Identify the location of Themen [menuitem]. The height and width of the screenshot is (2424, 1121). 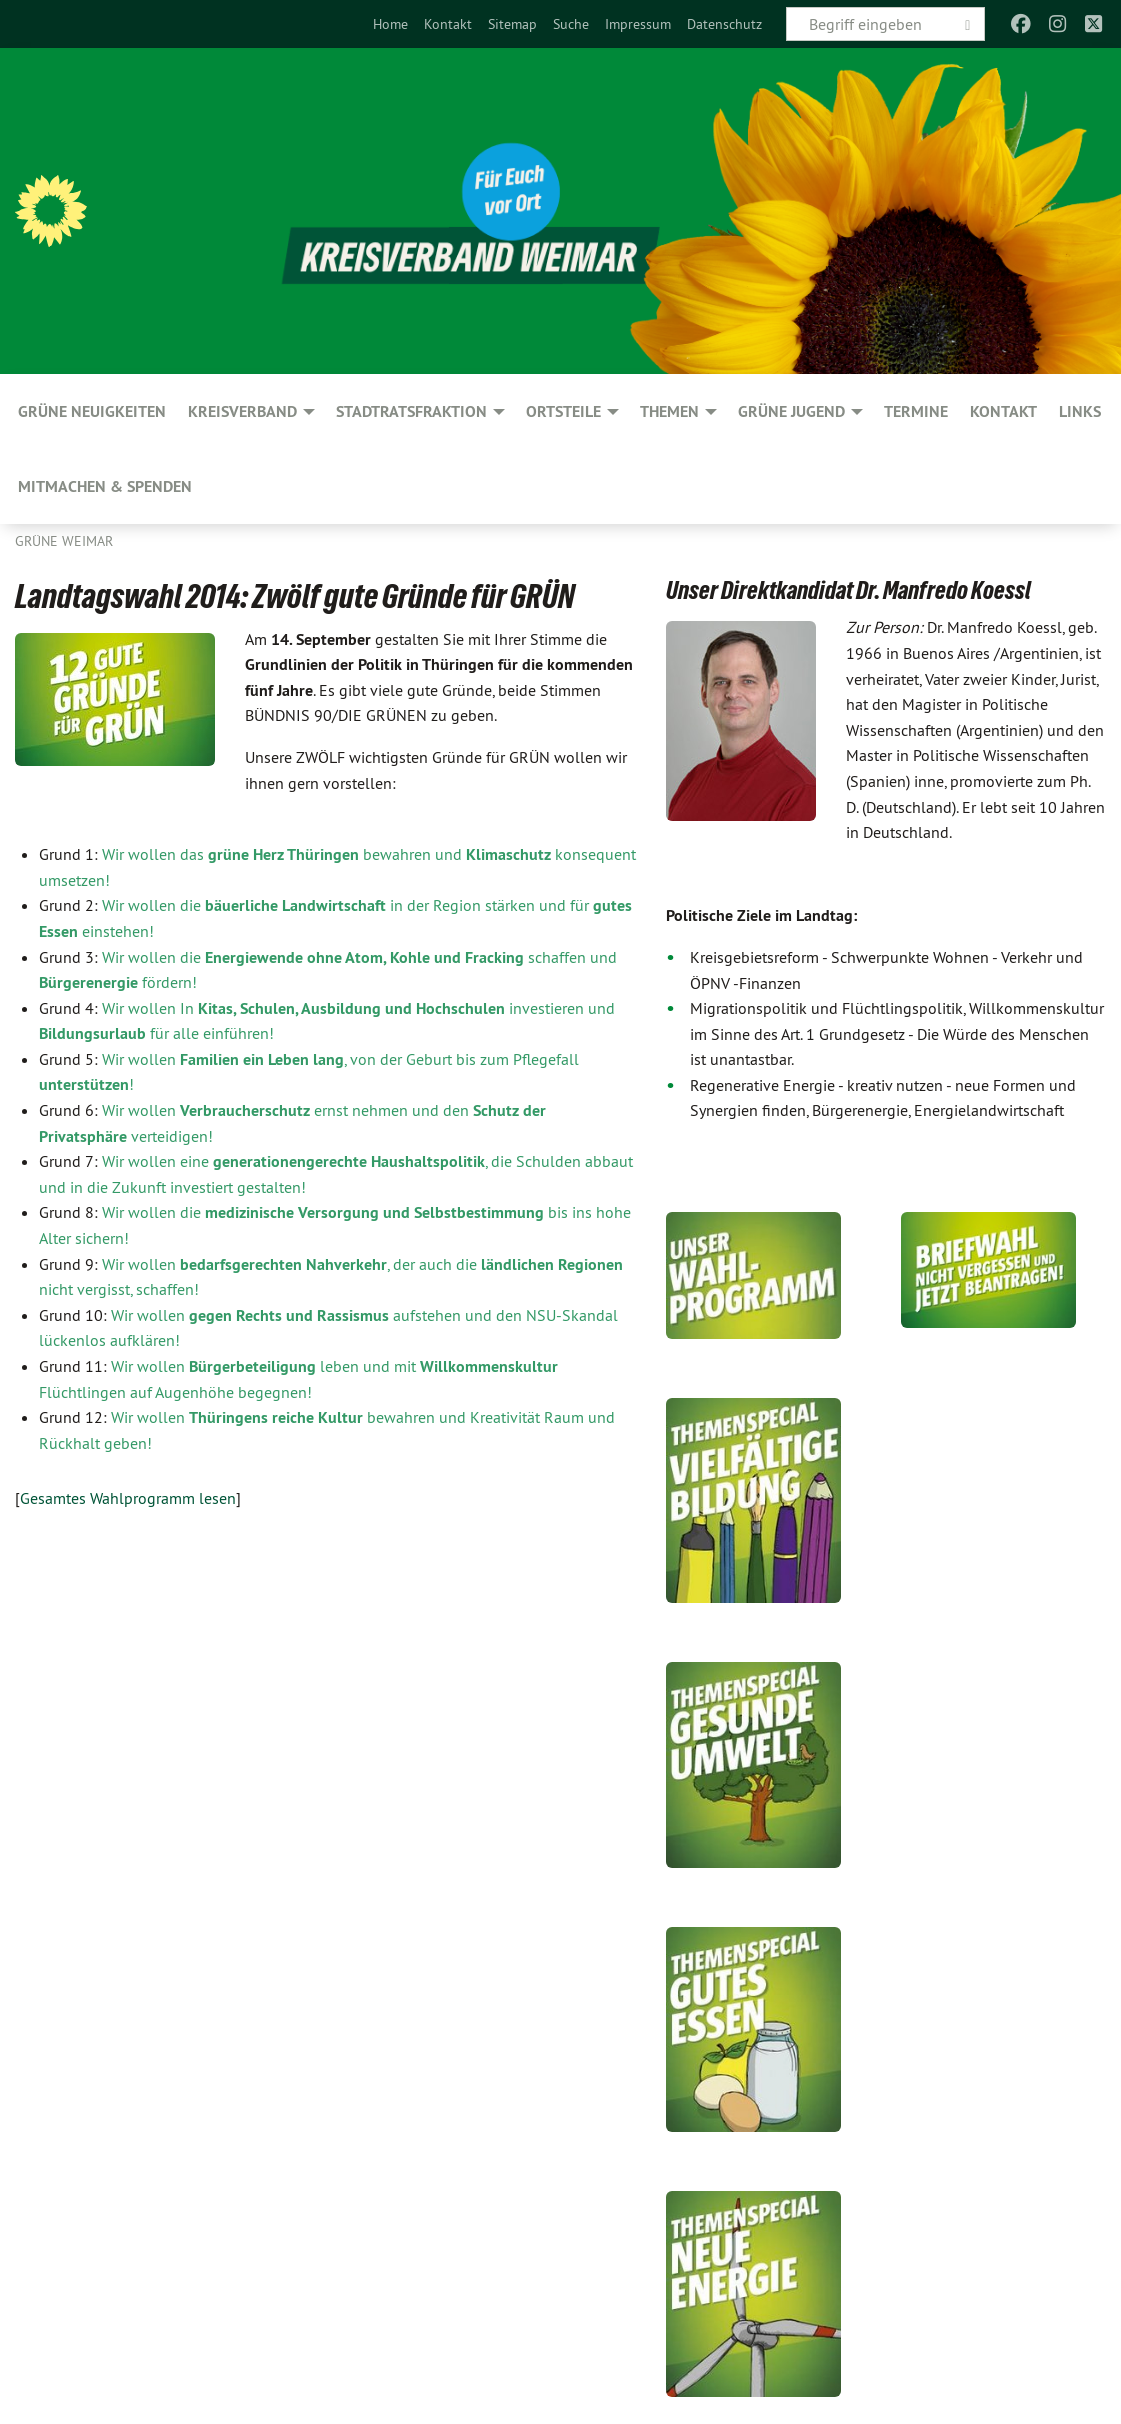
(669, 411).